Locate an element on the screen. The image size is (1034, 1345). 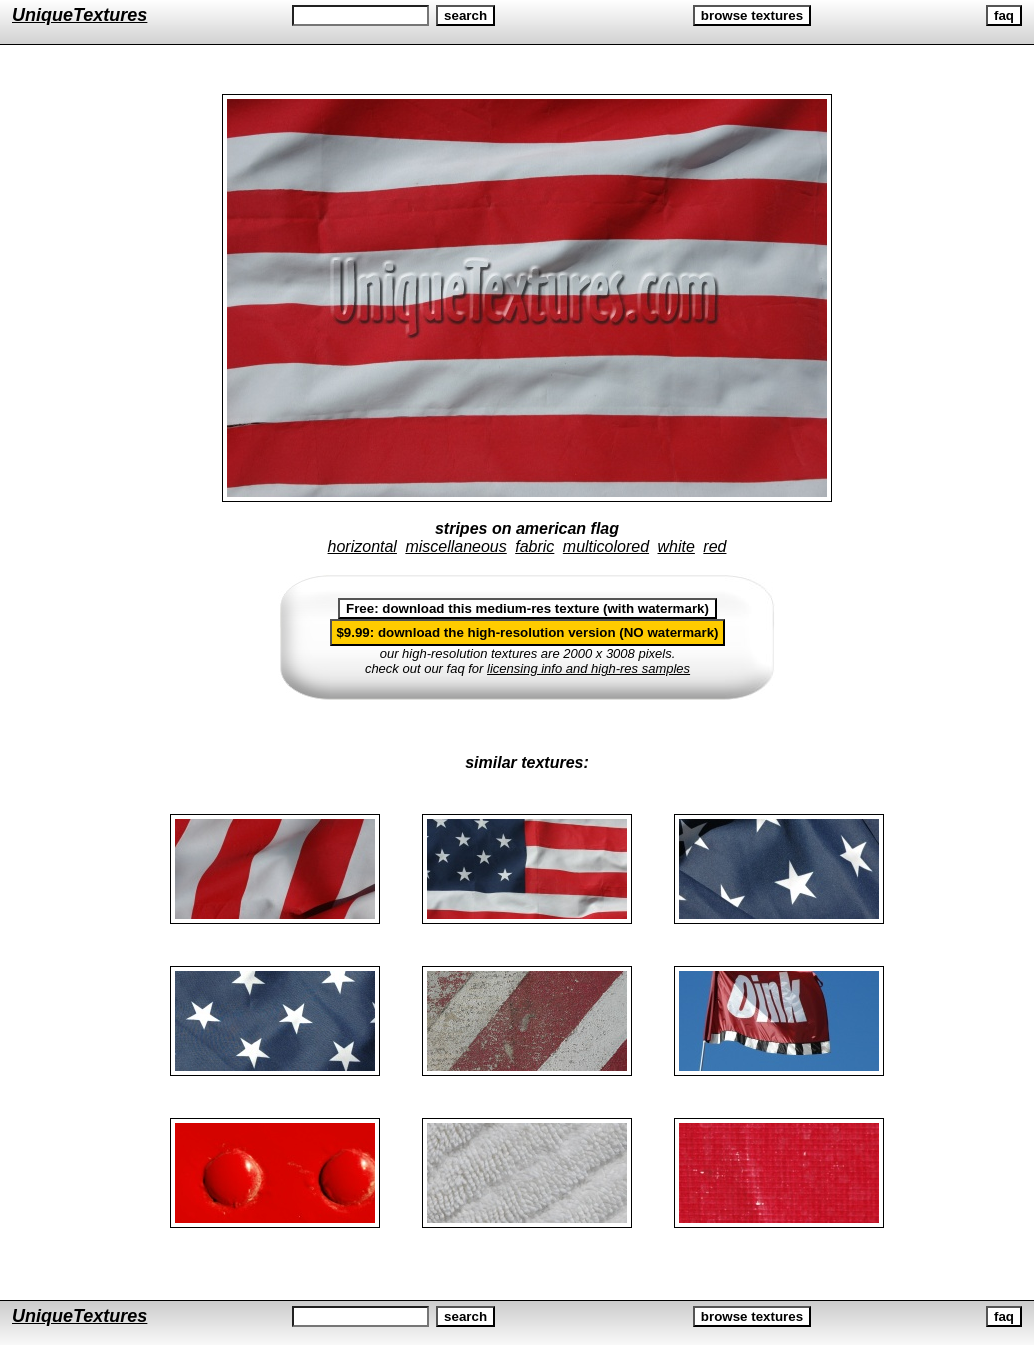
white is located at coordinates (676, 546).